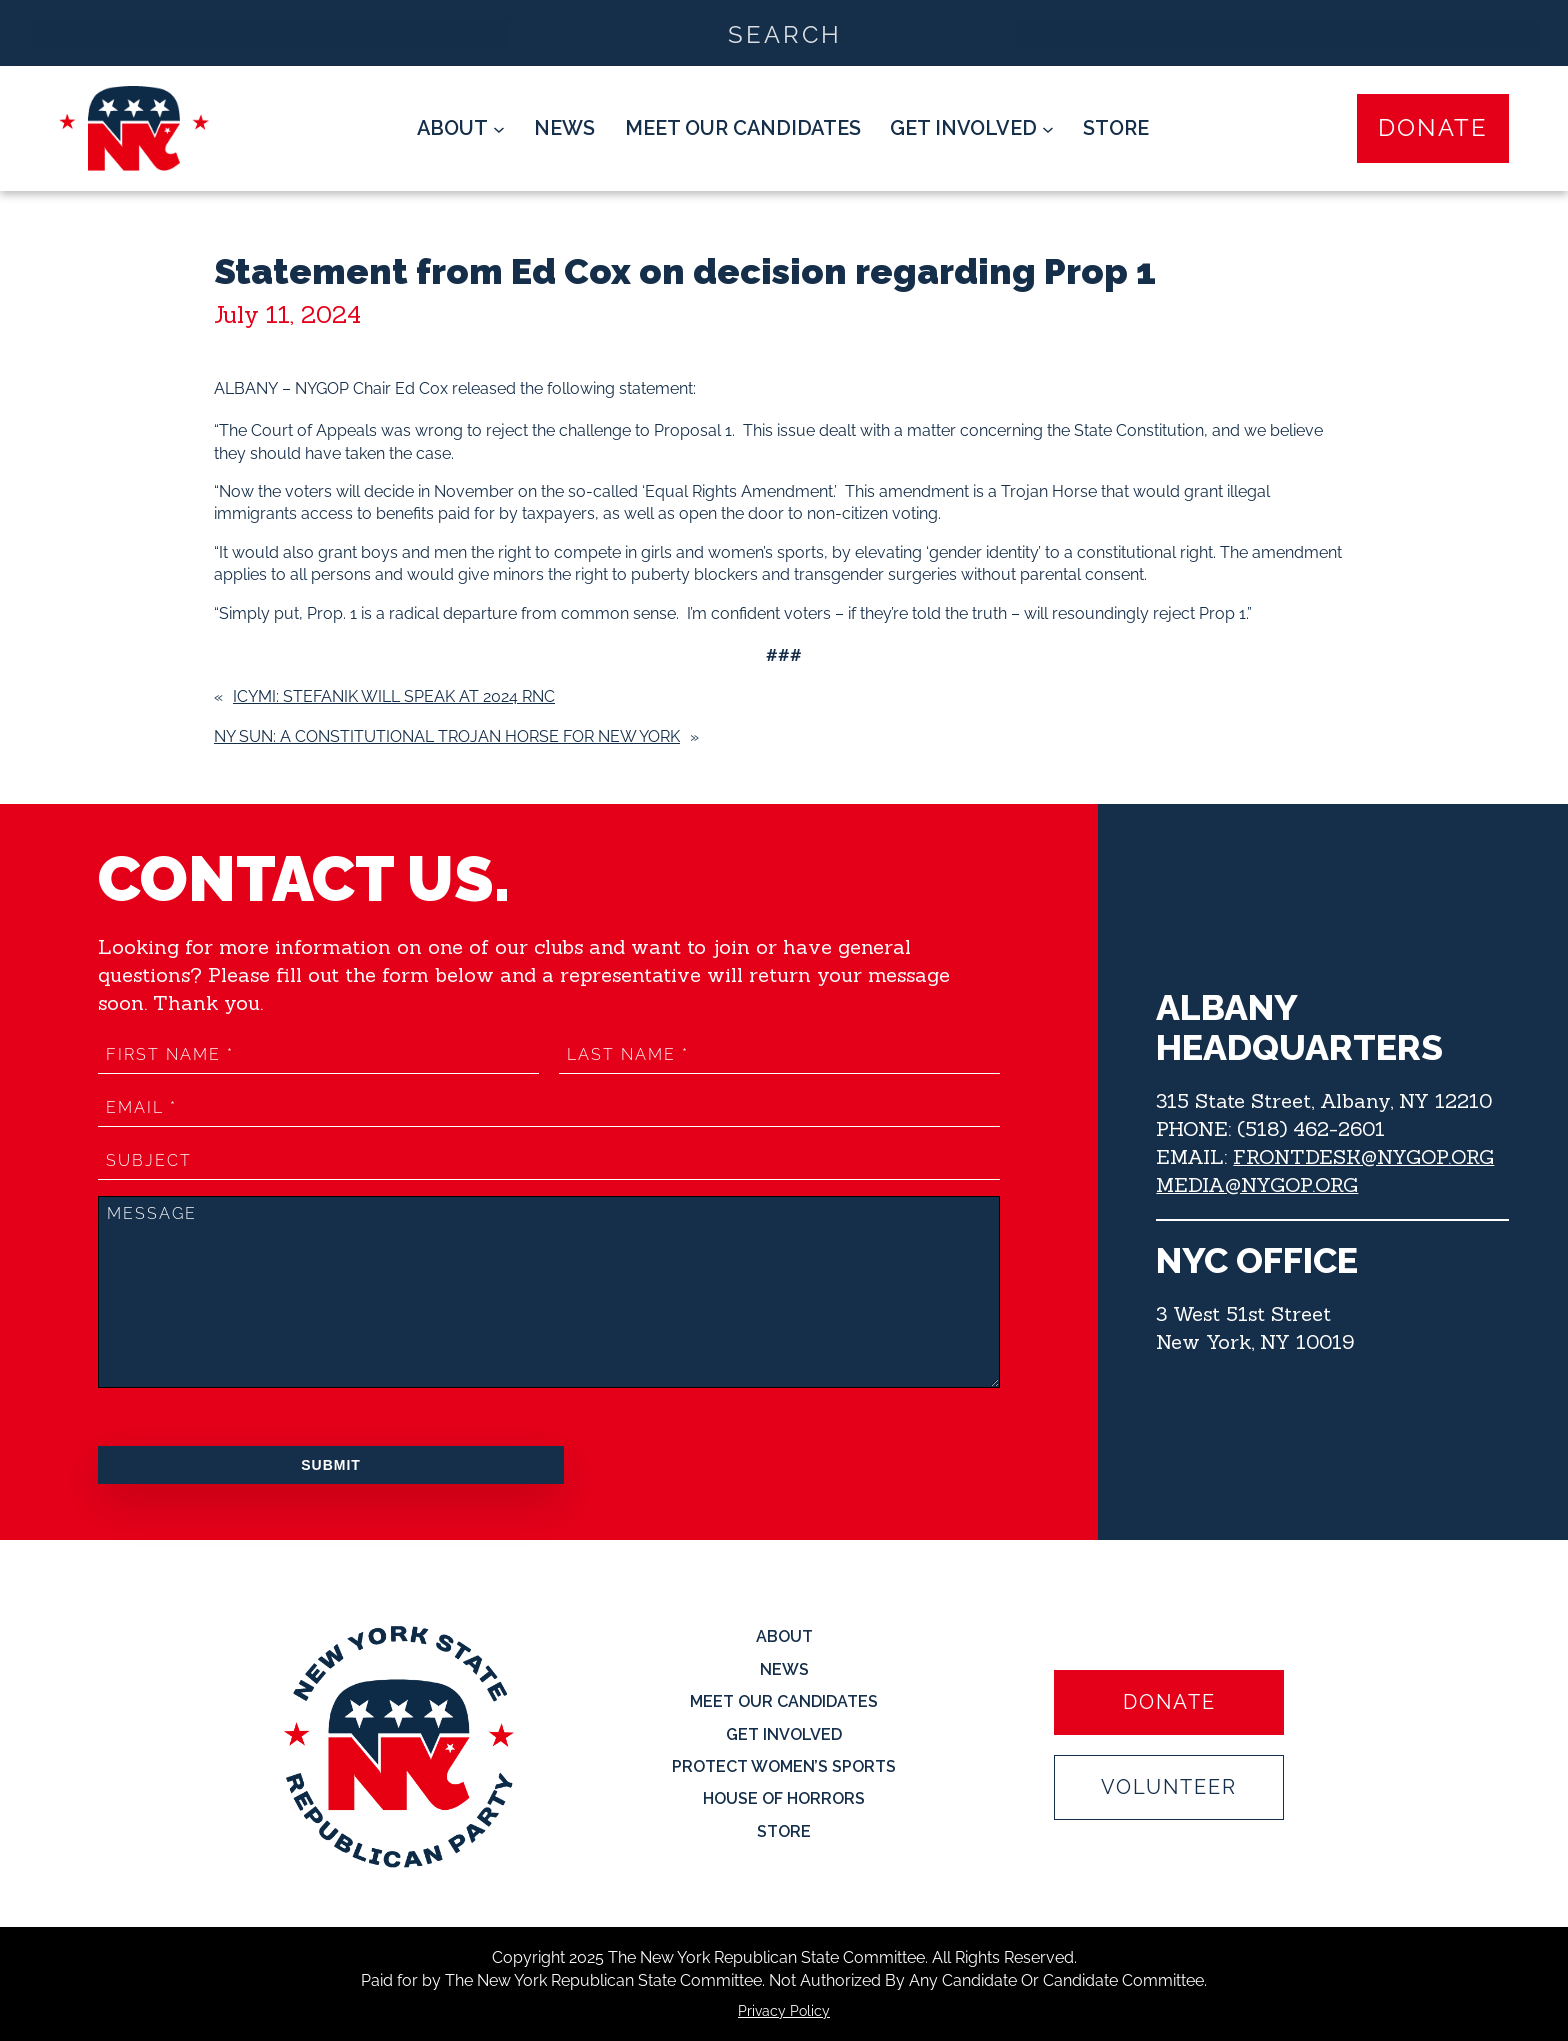 This screenshot has width=1568, height=2041. Describe the element at coordinates (1433, 128) in the screenshot. I see `Donate` at that location.